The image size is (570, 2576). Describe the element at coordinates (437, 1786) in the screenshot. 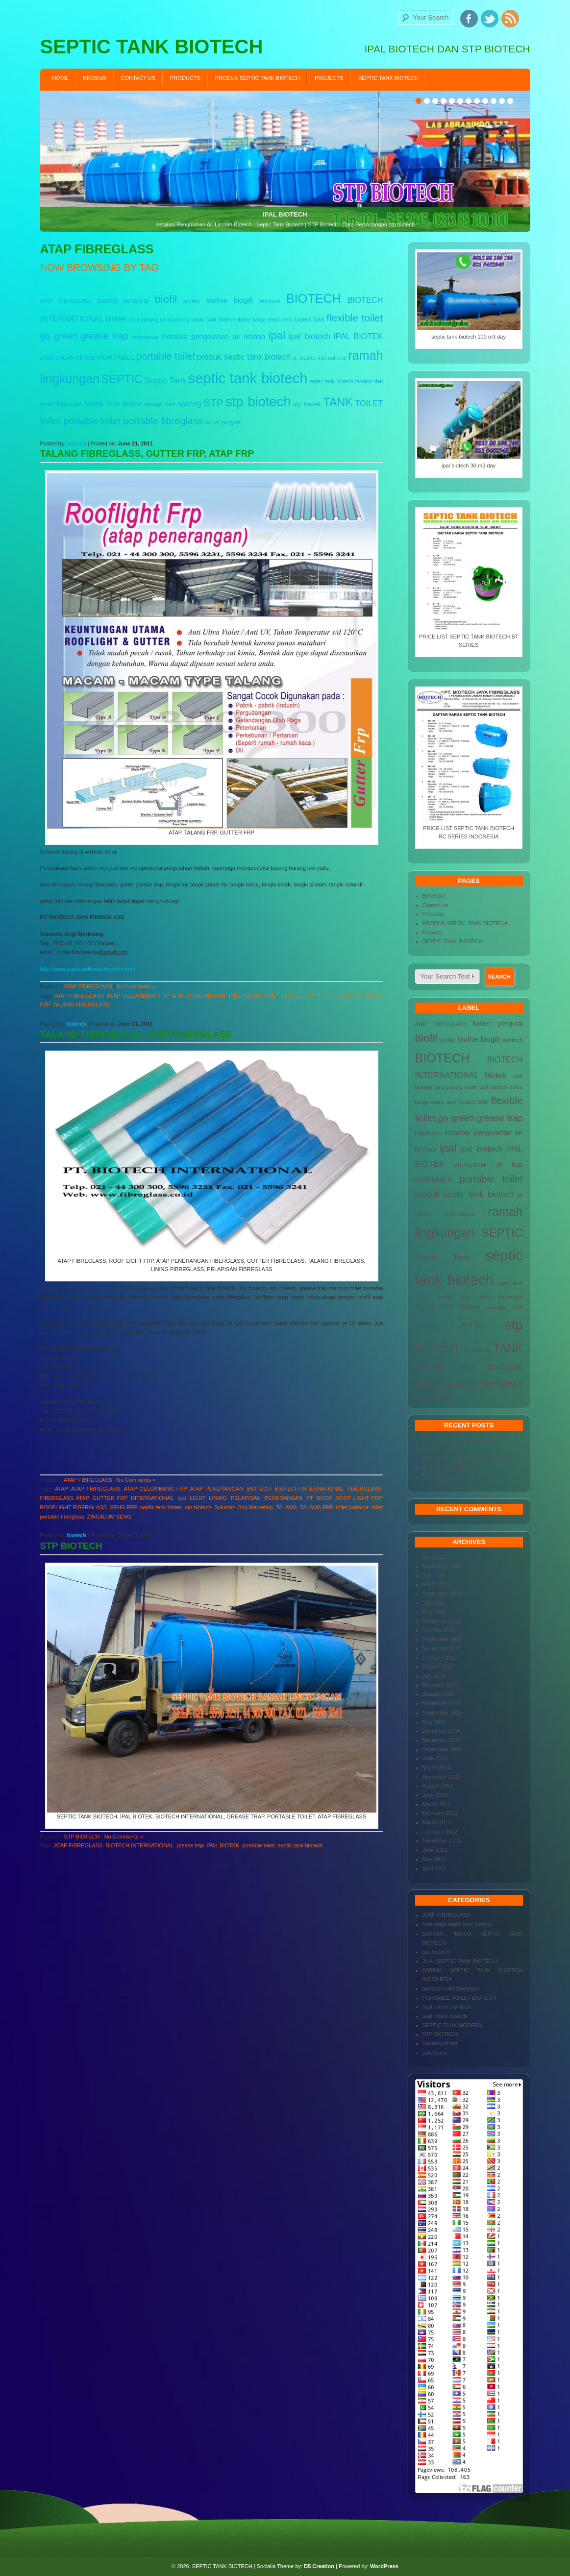

I see `August 2013` at that location.